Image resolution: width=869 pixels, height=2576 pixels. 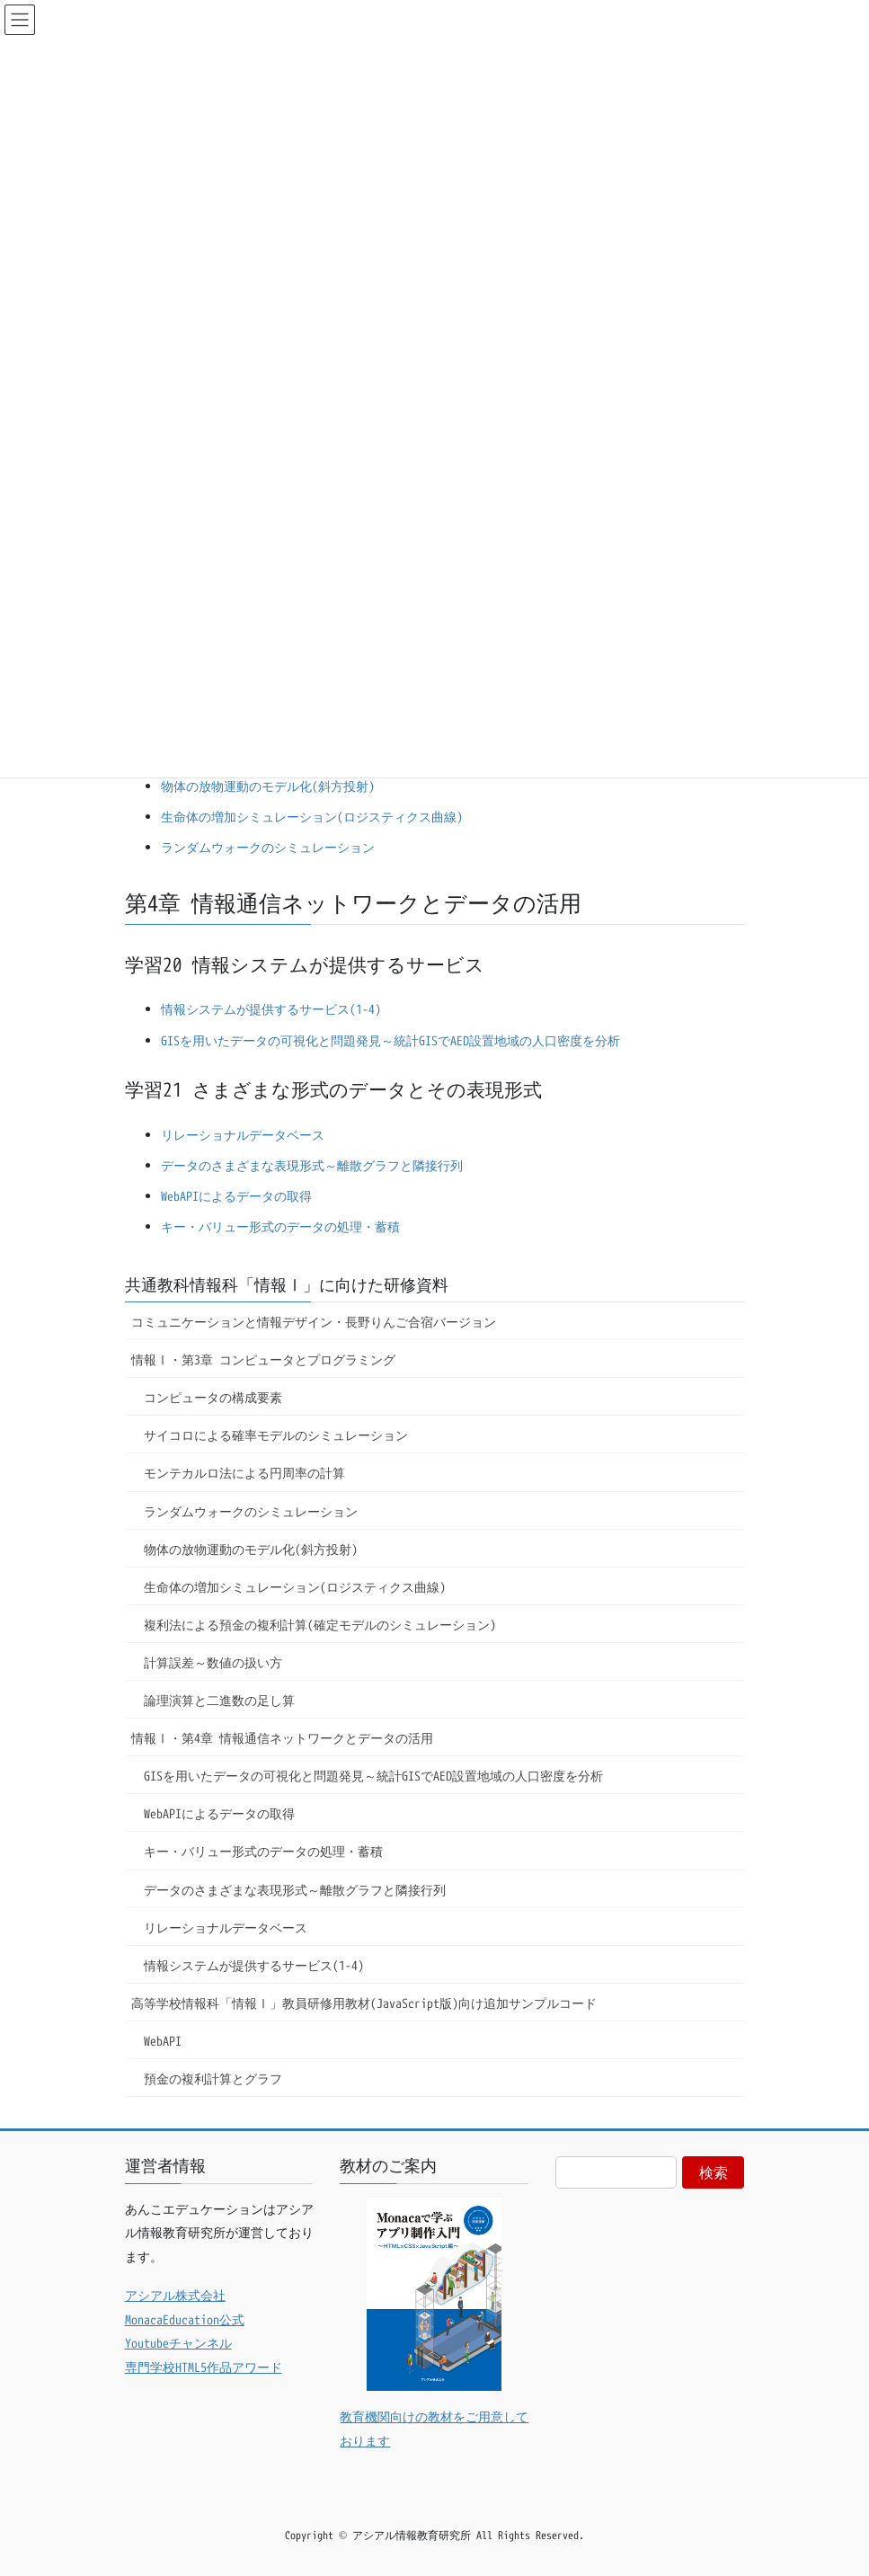 What do you see at coordinates (282, 1737) in the screenshot?
I see `情報Ⅰ・第4章 情報通信ネットワークとデータの活用` at bounding box center [282, 1737].